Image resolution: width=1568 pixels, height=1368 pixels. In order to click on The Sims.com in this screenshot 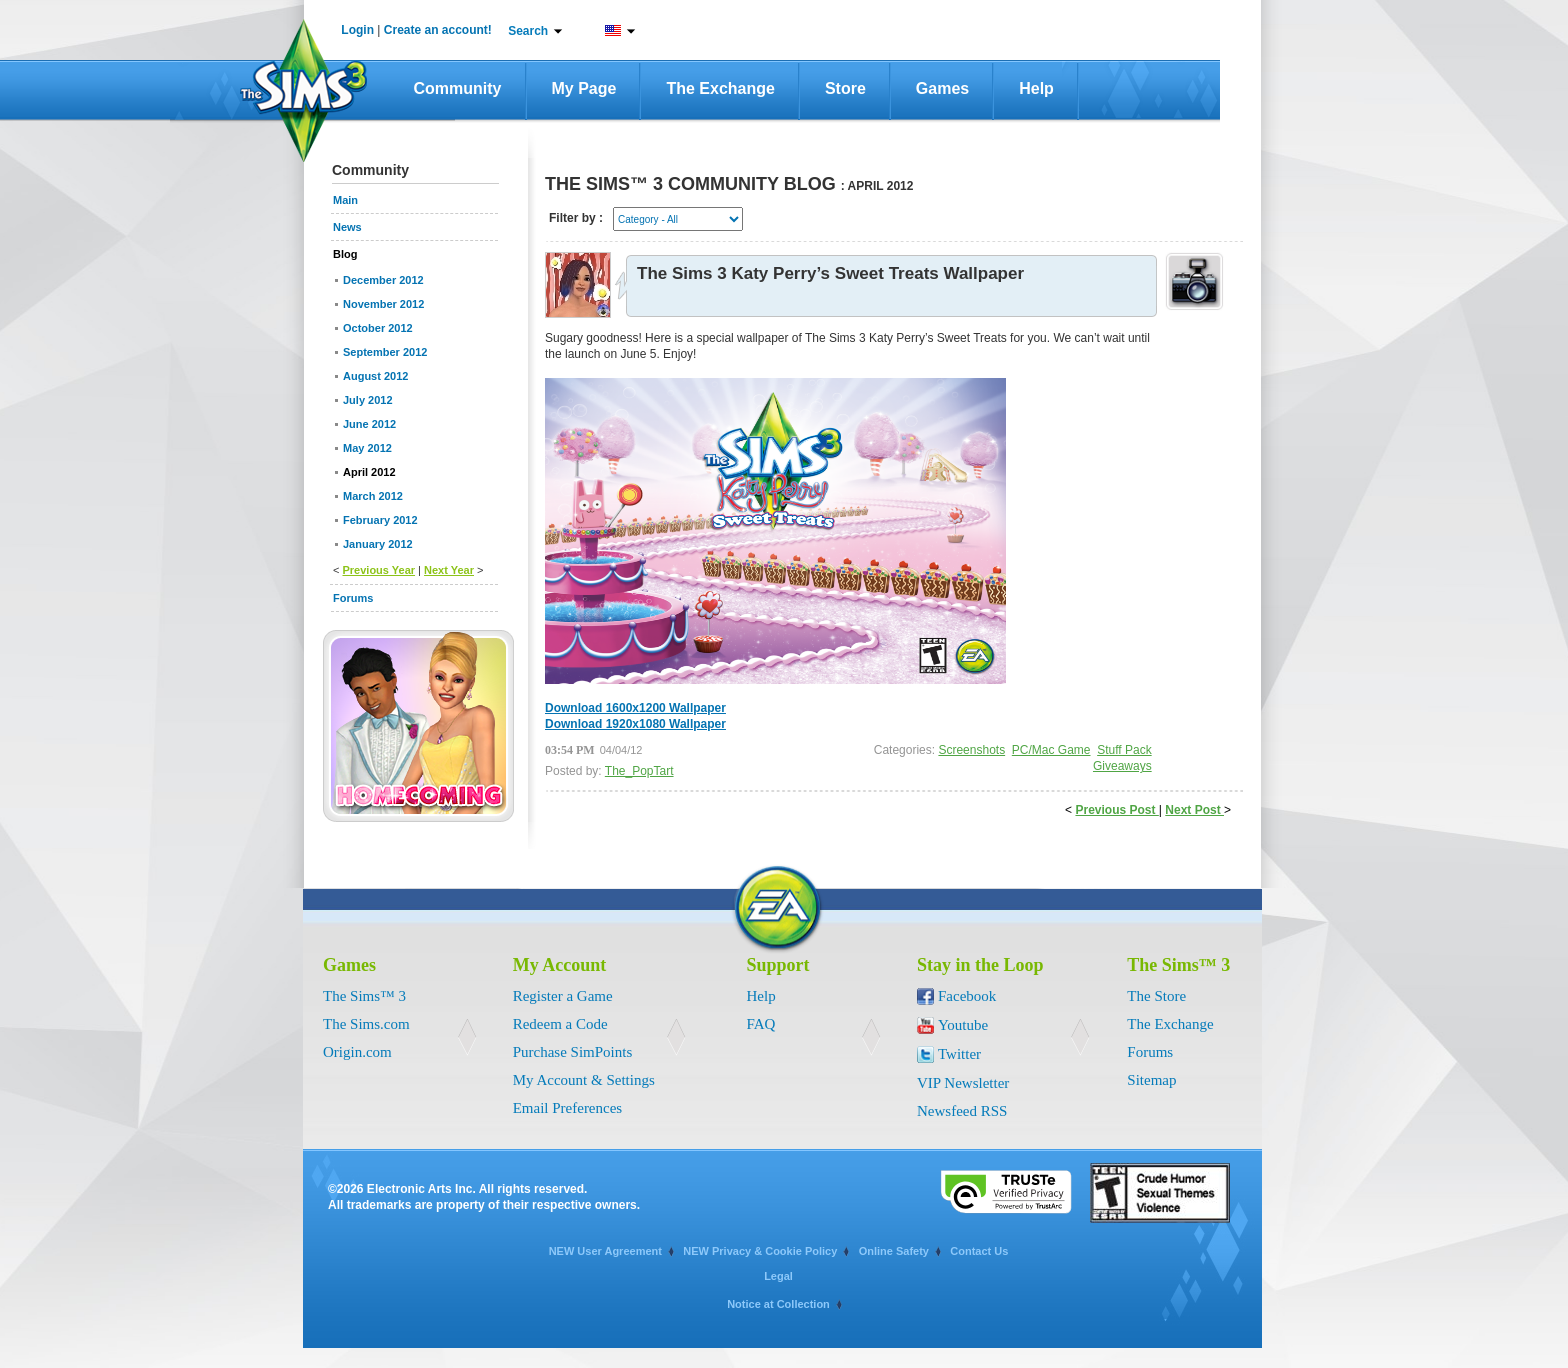, I will do `click(366, 1024)`.